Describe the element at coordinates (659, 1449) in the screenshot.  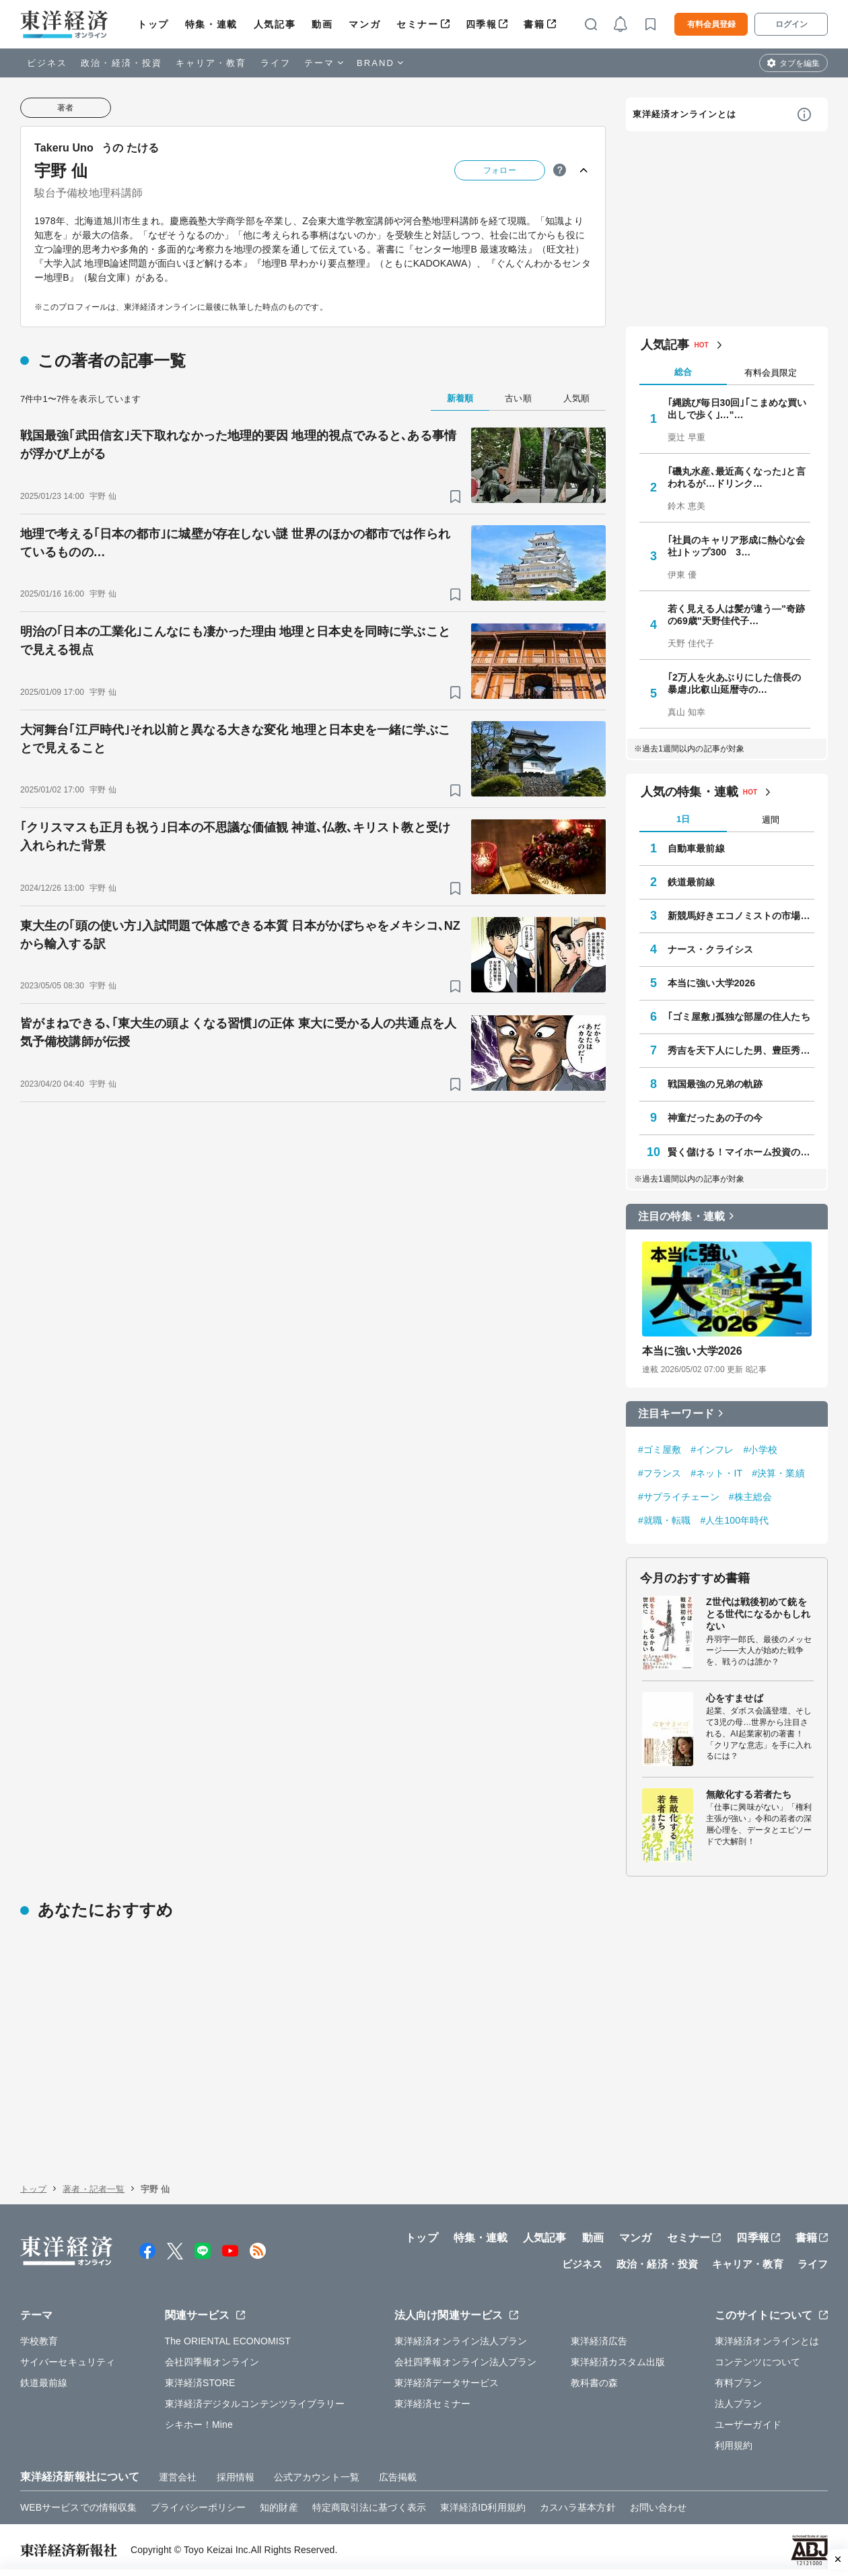
I see `#ゴミ屋敷` at that location.